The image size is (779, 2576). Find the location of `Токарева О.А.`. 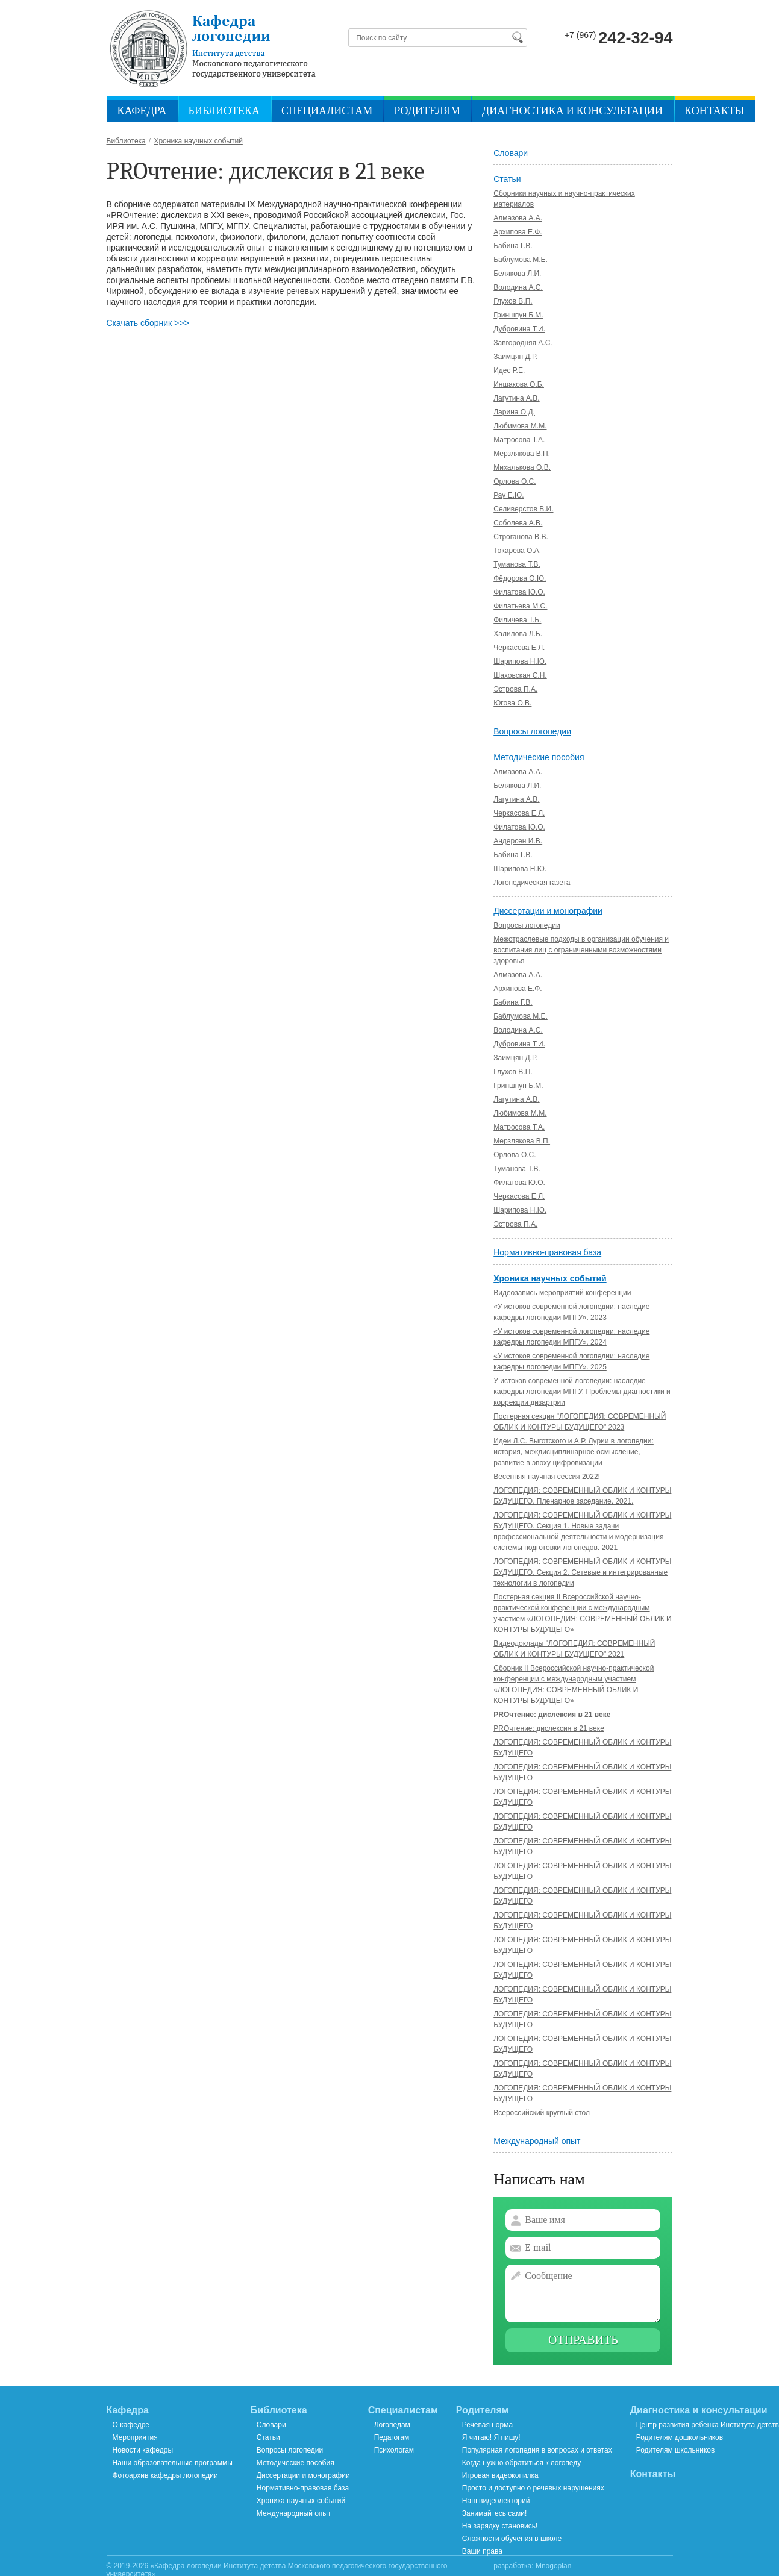

Токарева О.А. is located at coordinates (517, 550).